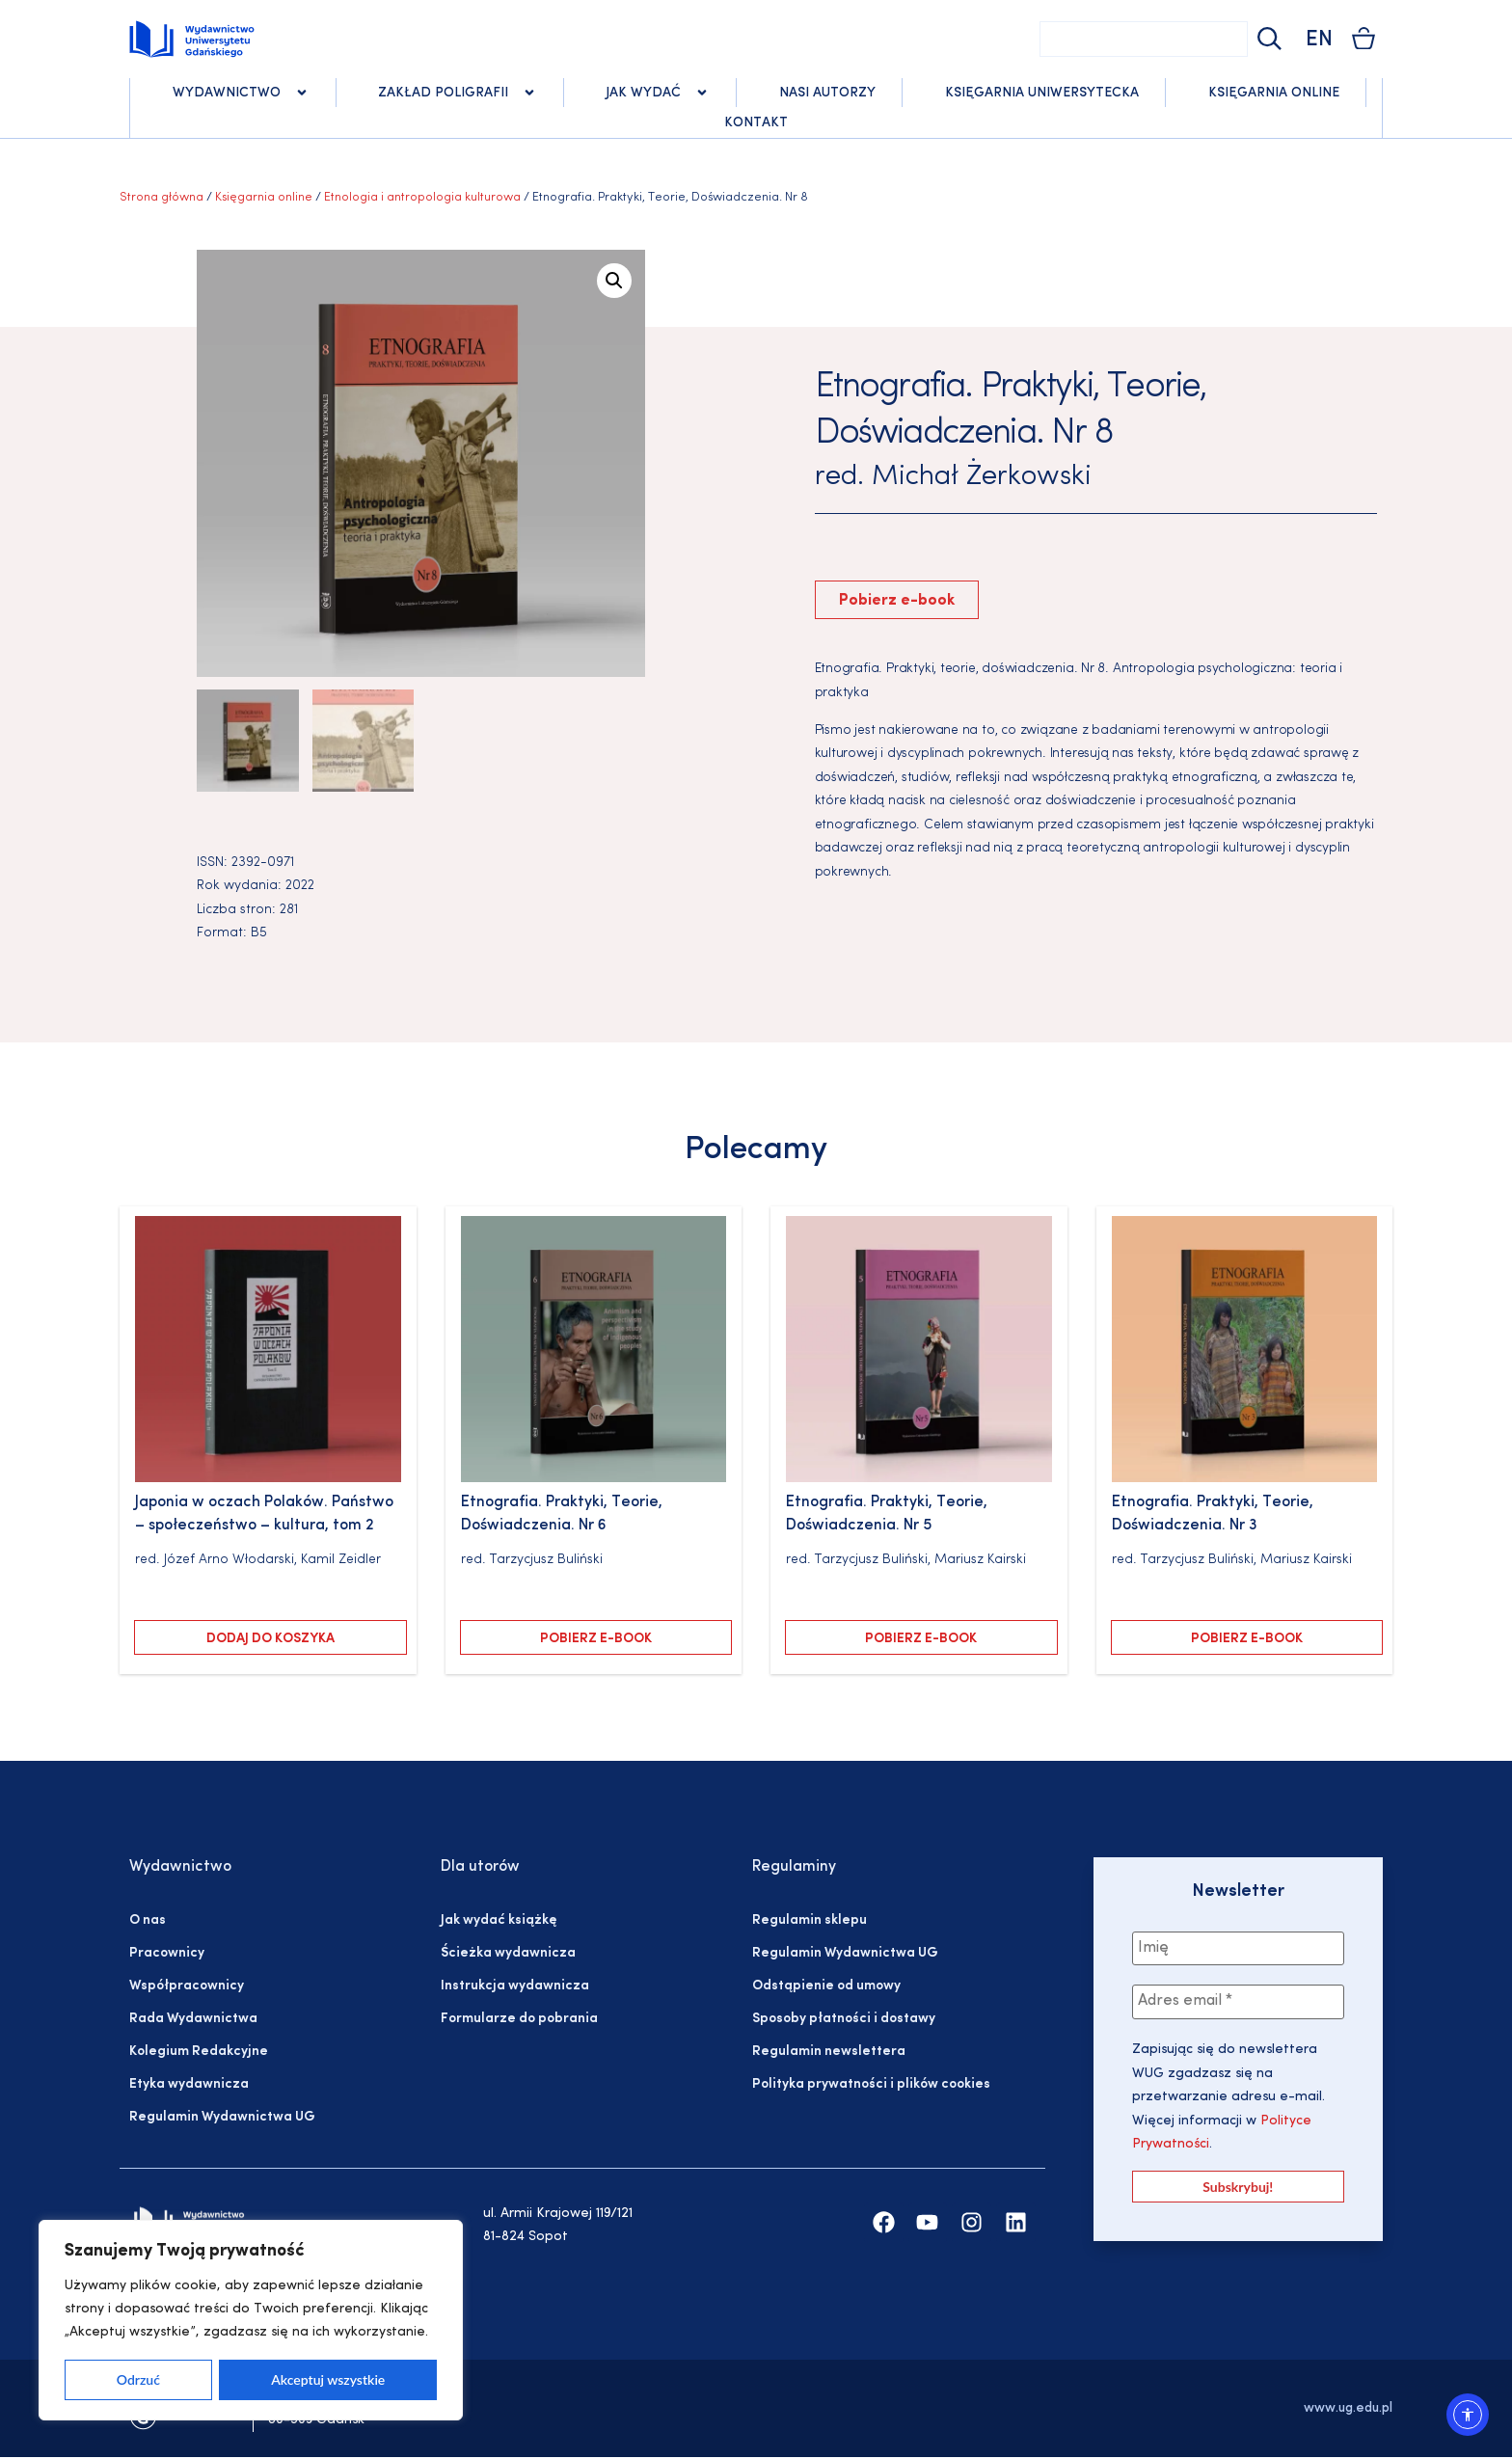  What do you see at coordinates (341, 1561) in the screenshot?
I see `Kamil Zeidler` at bounding box center [341, 1561].